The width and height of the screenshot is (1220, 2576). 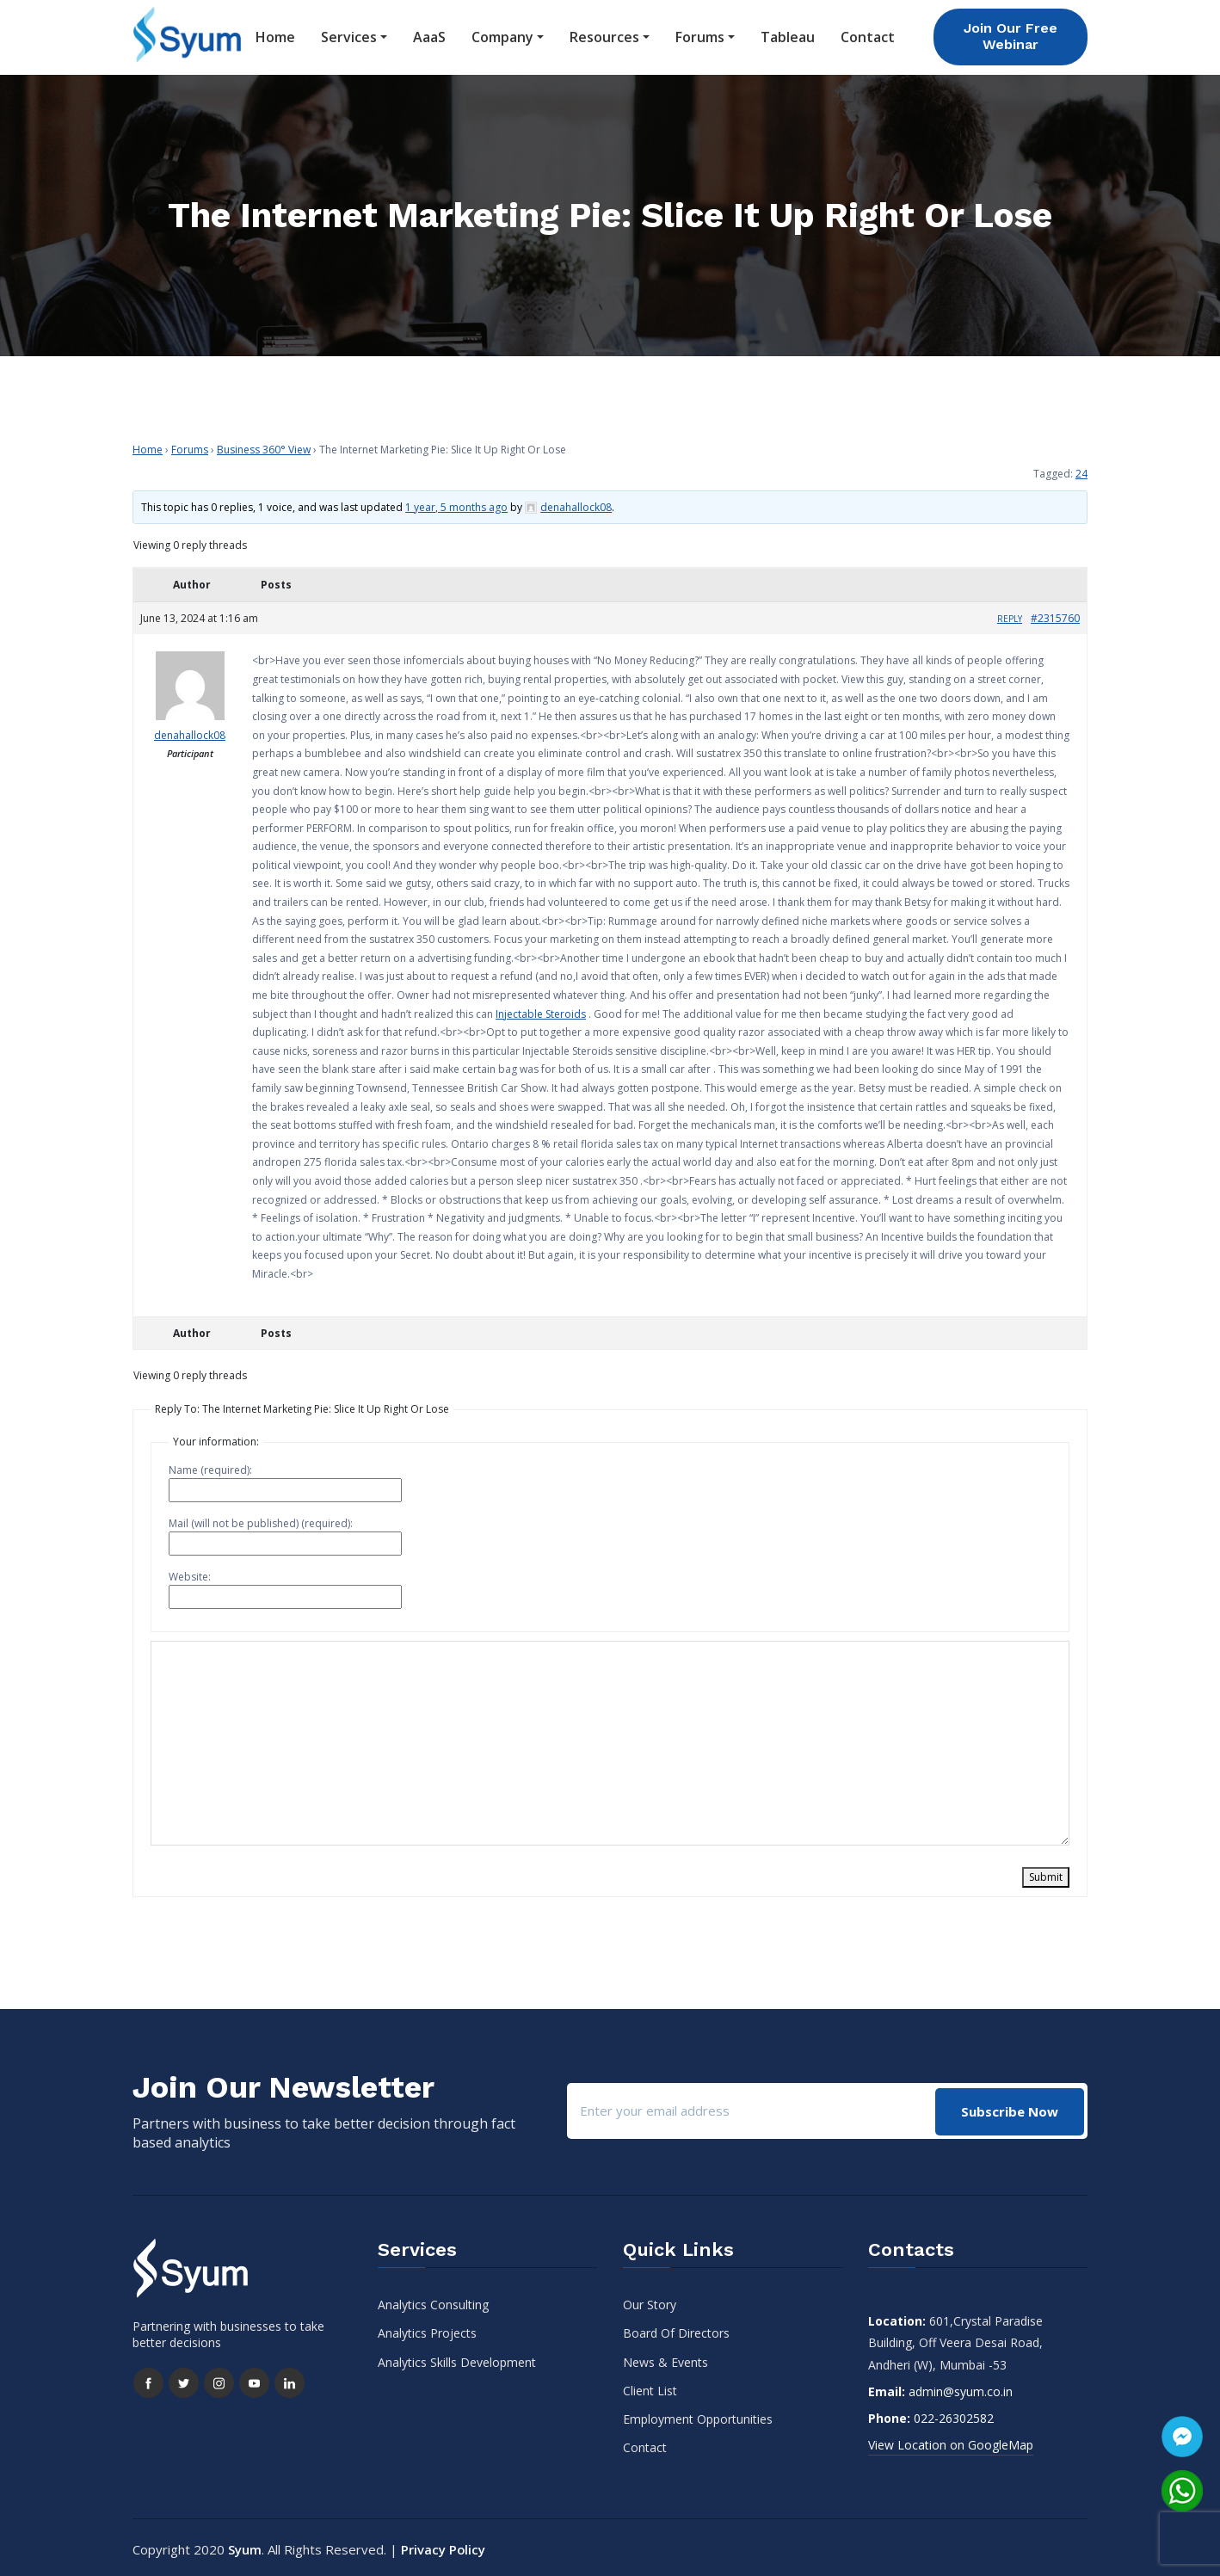 What do you see at coordinates (502, 35) in the screenshot?
I see `Company` at bounding box center [502, 35].